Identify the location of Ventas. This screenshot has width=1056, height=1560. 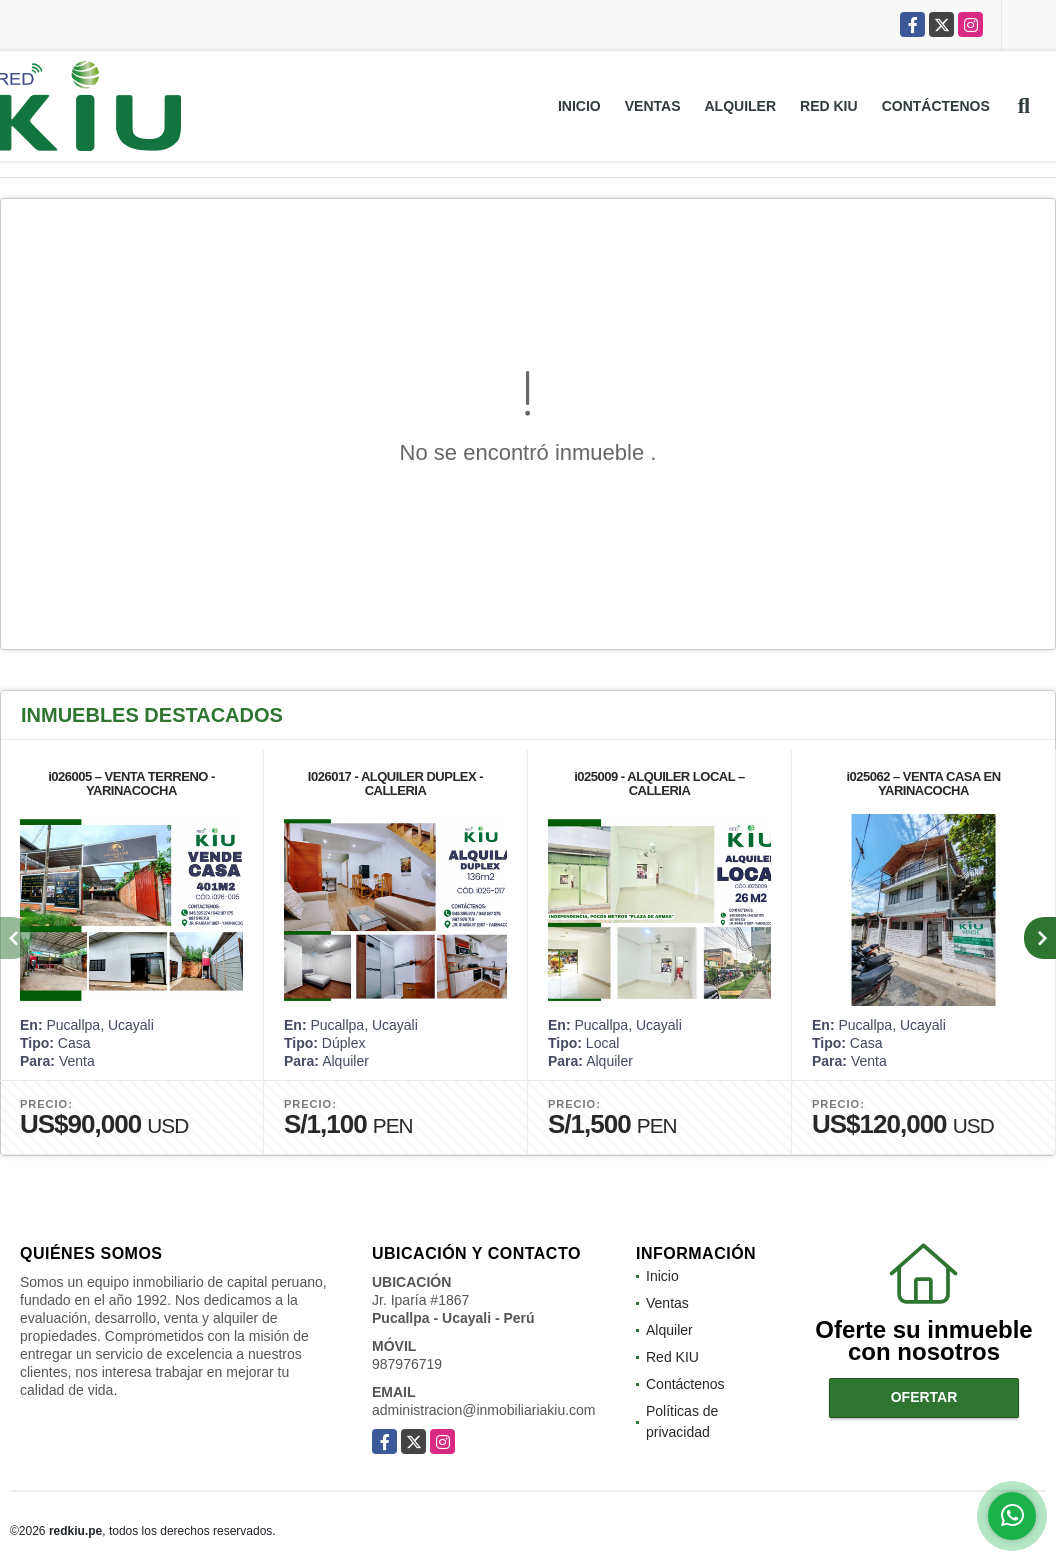
(653, 106).